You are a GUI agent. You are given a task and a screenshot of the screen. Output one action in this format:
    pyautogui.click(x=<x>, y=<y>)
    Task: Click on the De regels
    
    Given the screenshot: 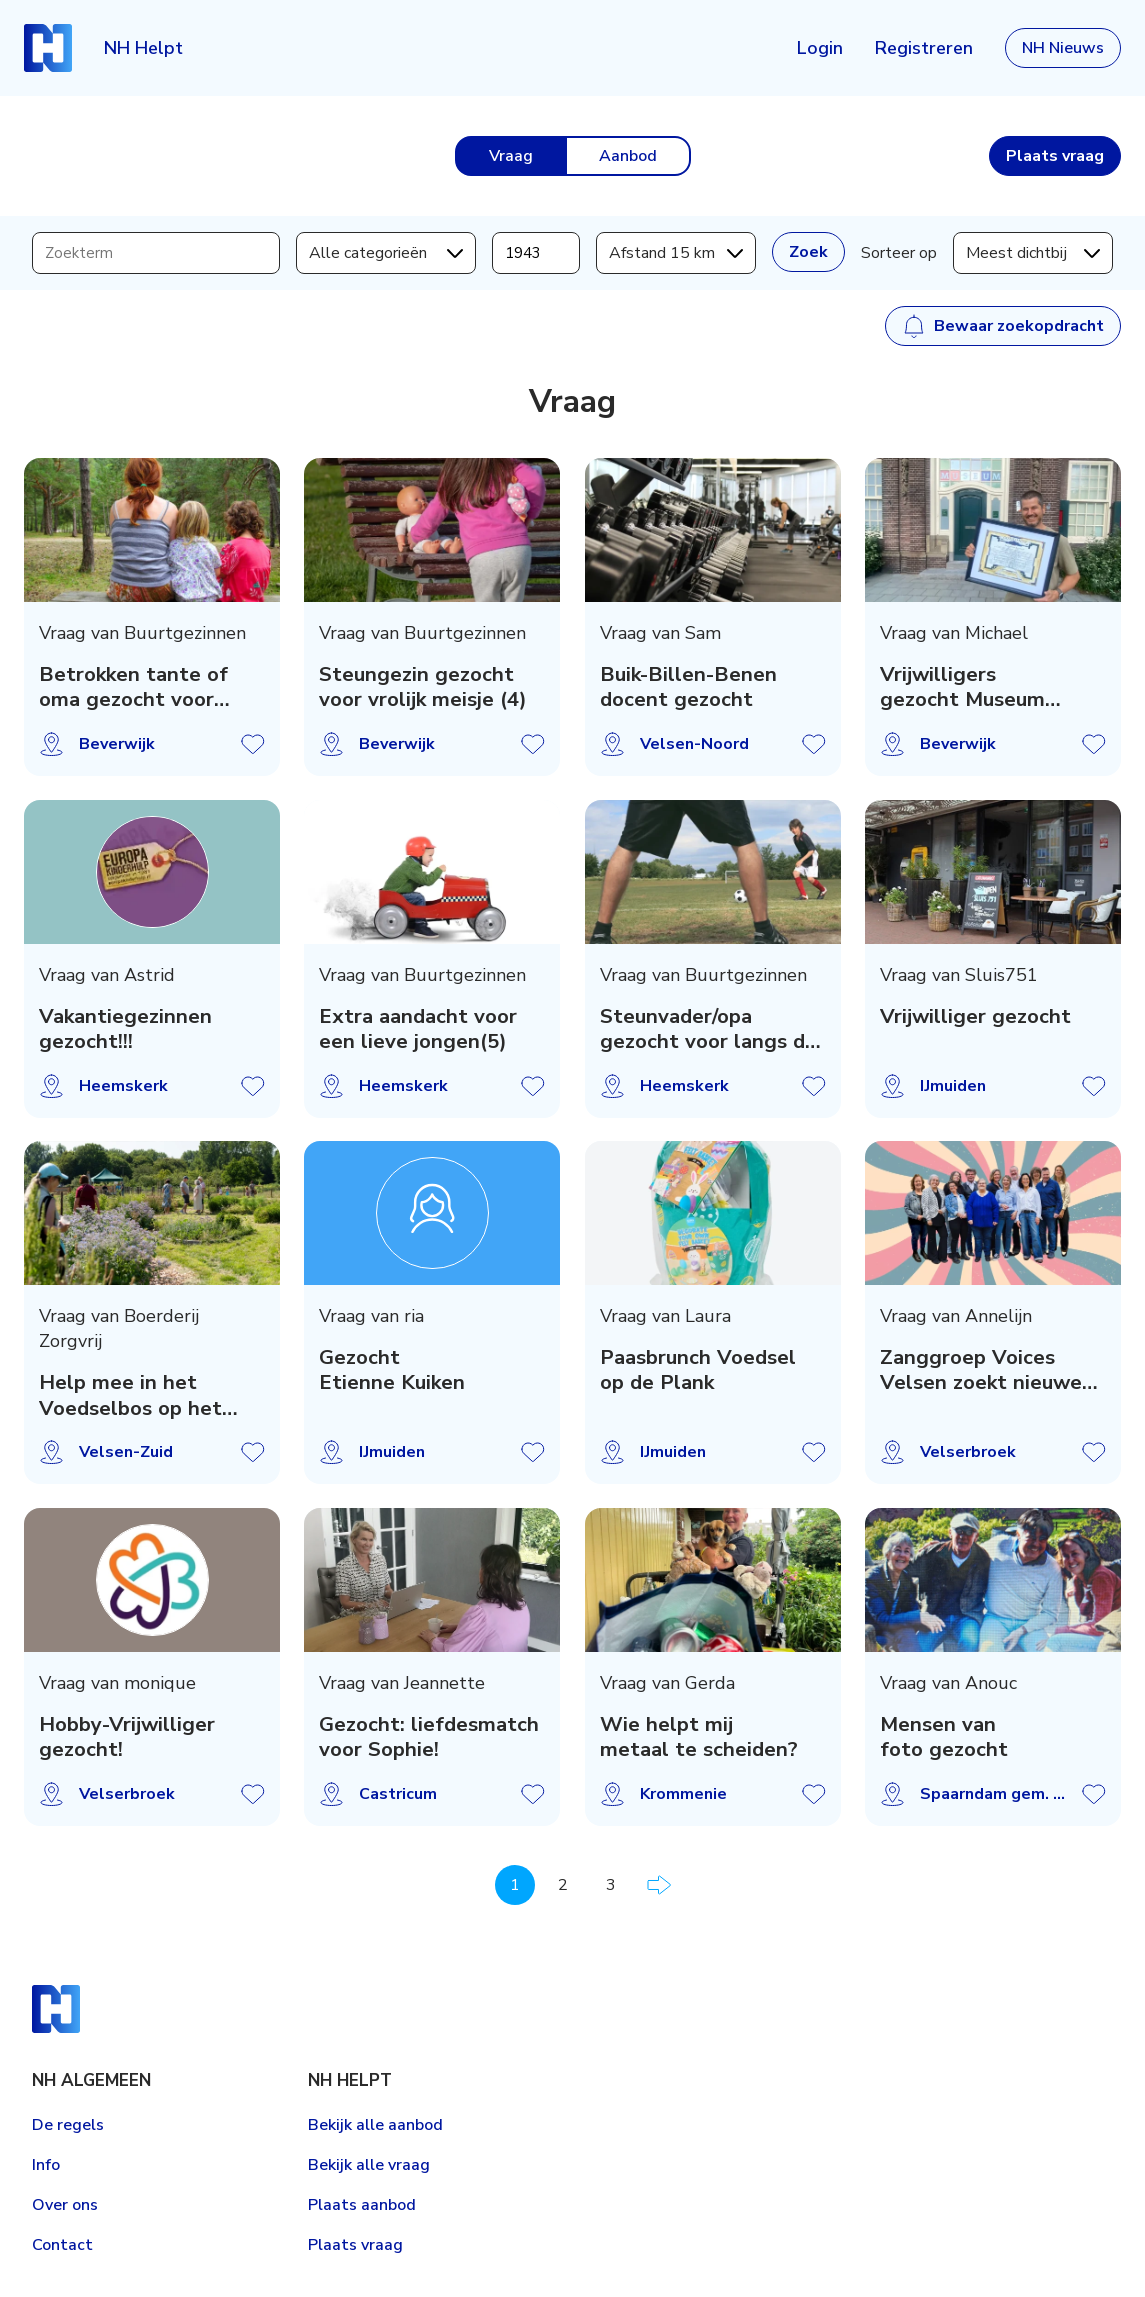 What is the action you would take?
    pyautogui.click(x=68, y=2125)
    